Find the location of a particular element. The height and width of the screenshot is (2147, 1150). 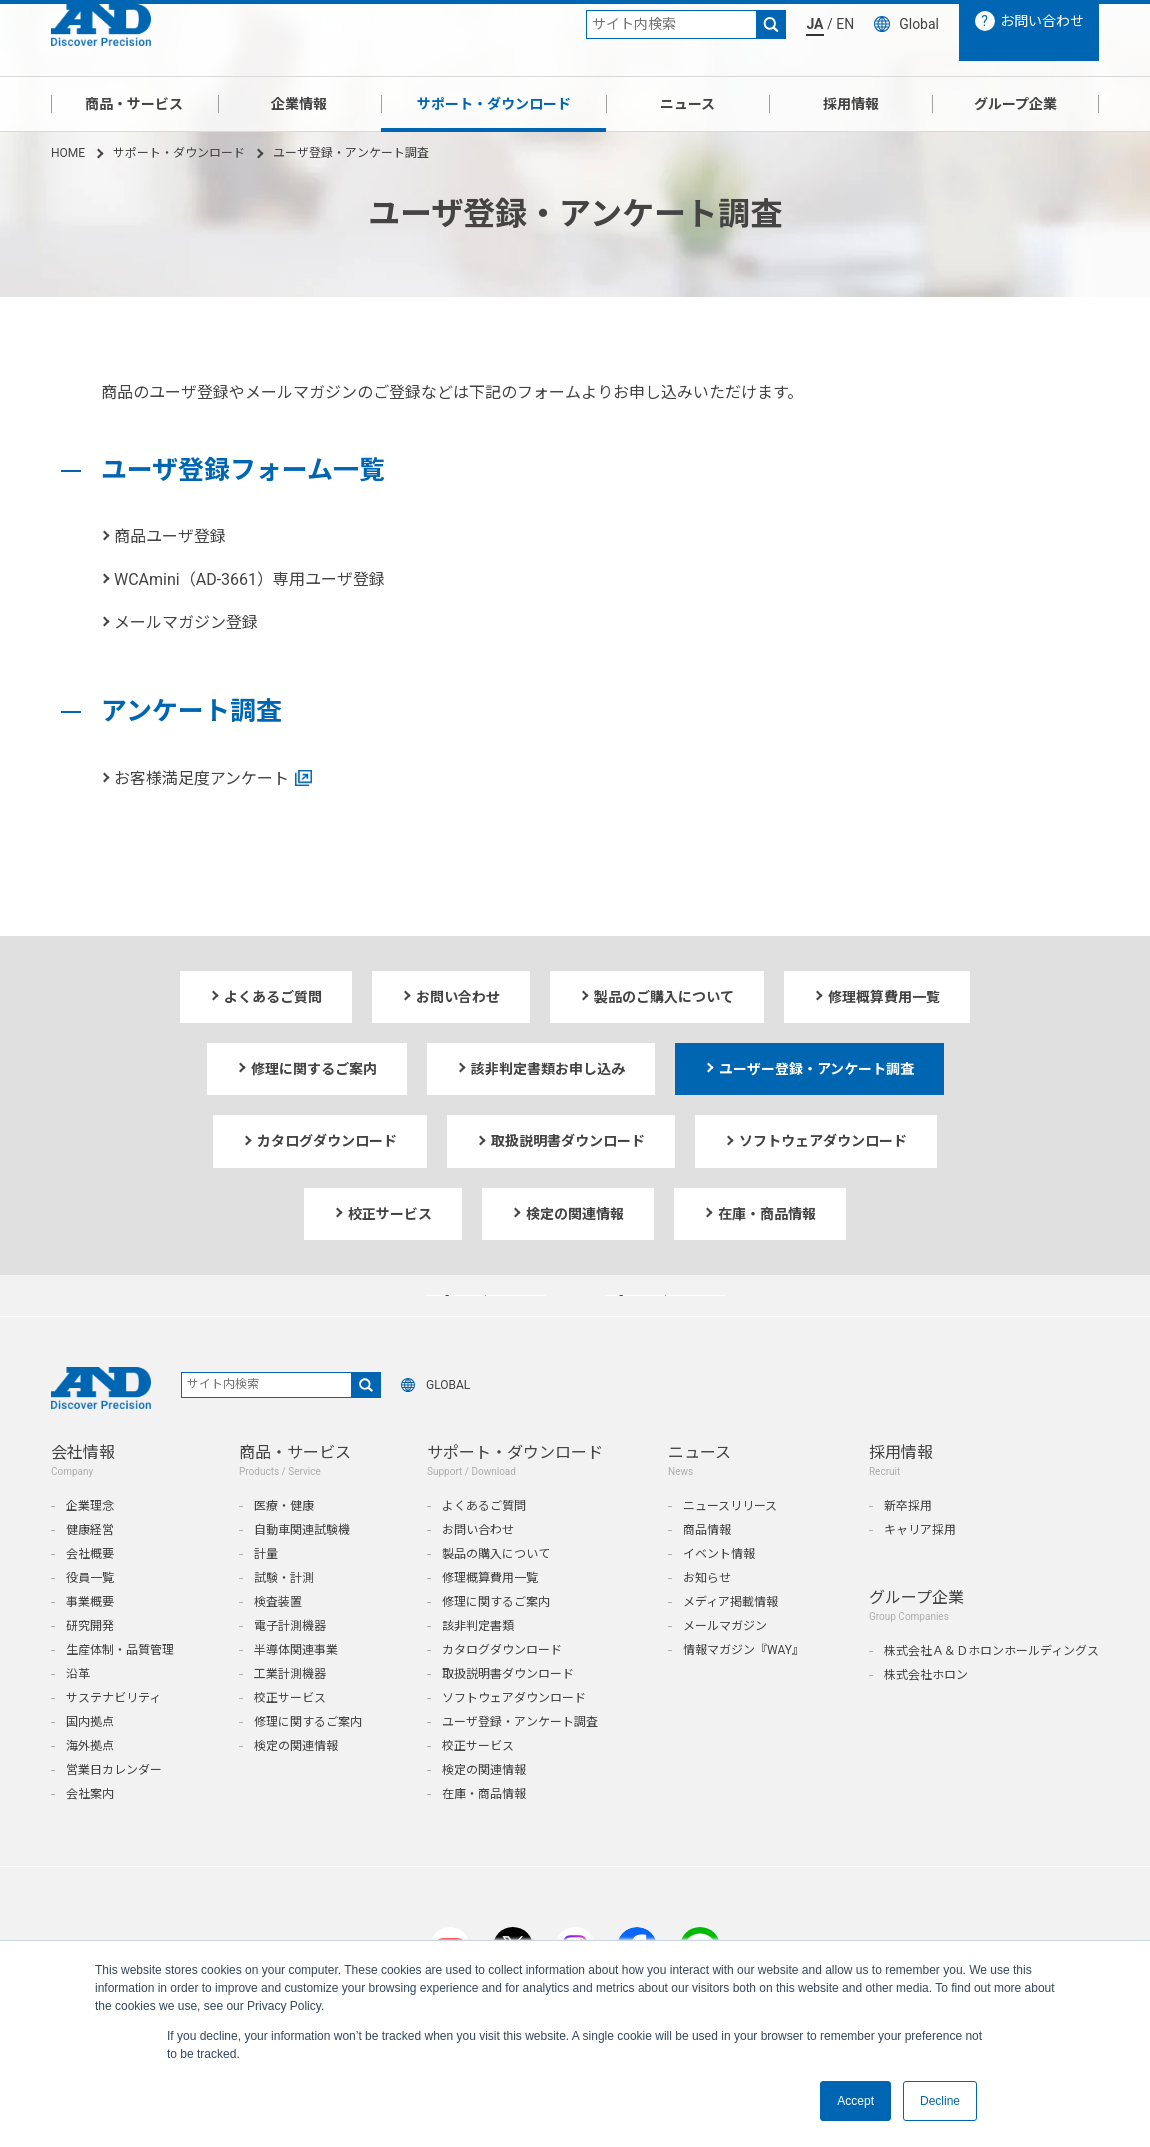

企業理念 is located at coordinates (90, 1547).